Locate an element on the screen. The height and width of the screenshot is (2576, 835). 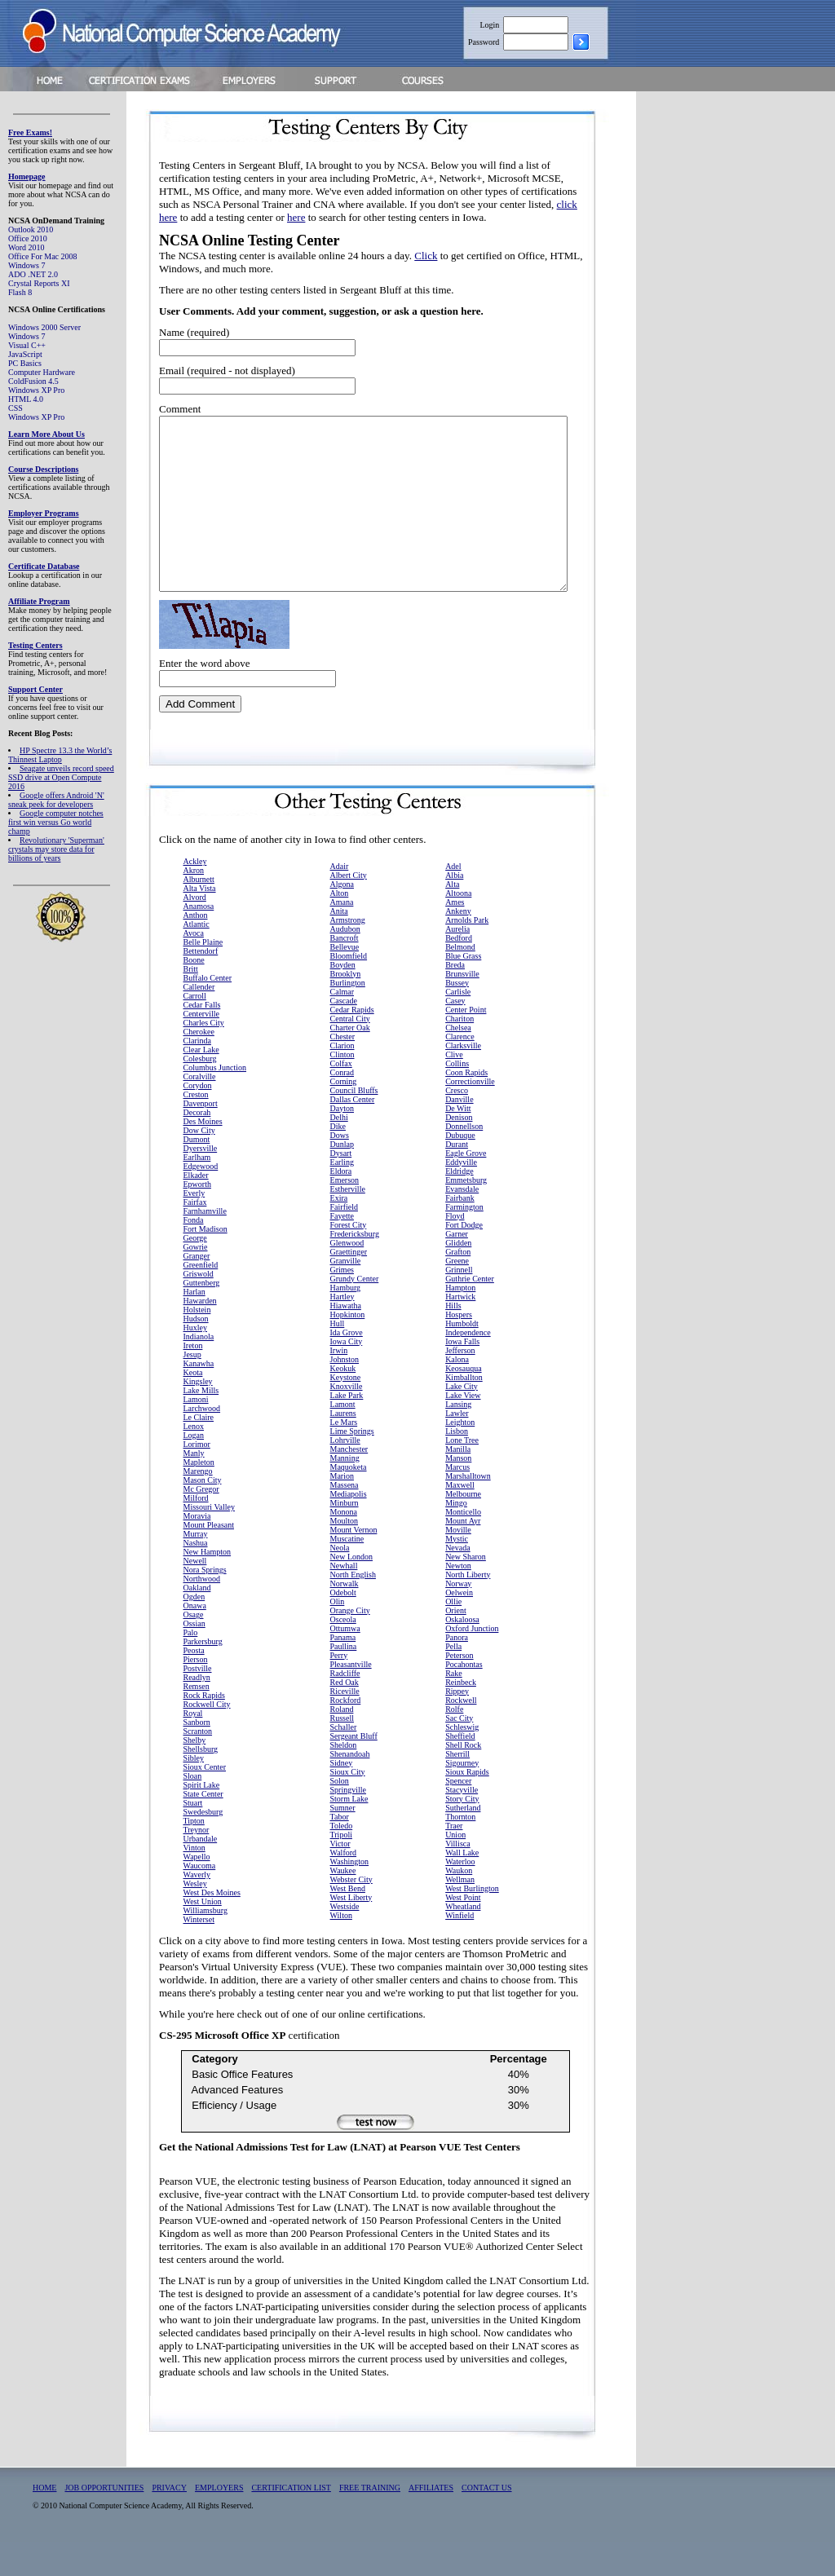
Brunsville is located at coordinates (462, 1007).